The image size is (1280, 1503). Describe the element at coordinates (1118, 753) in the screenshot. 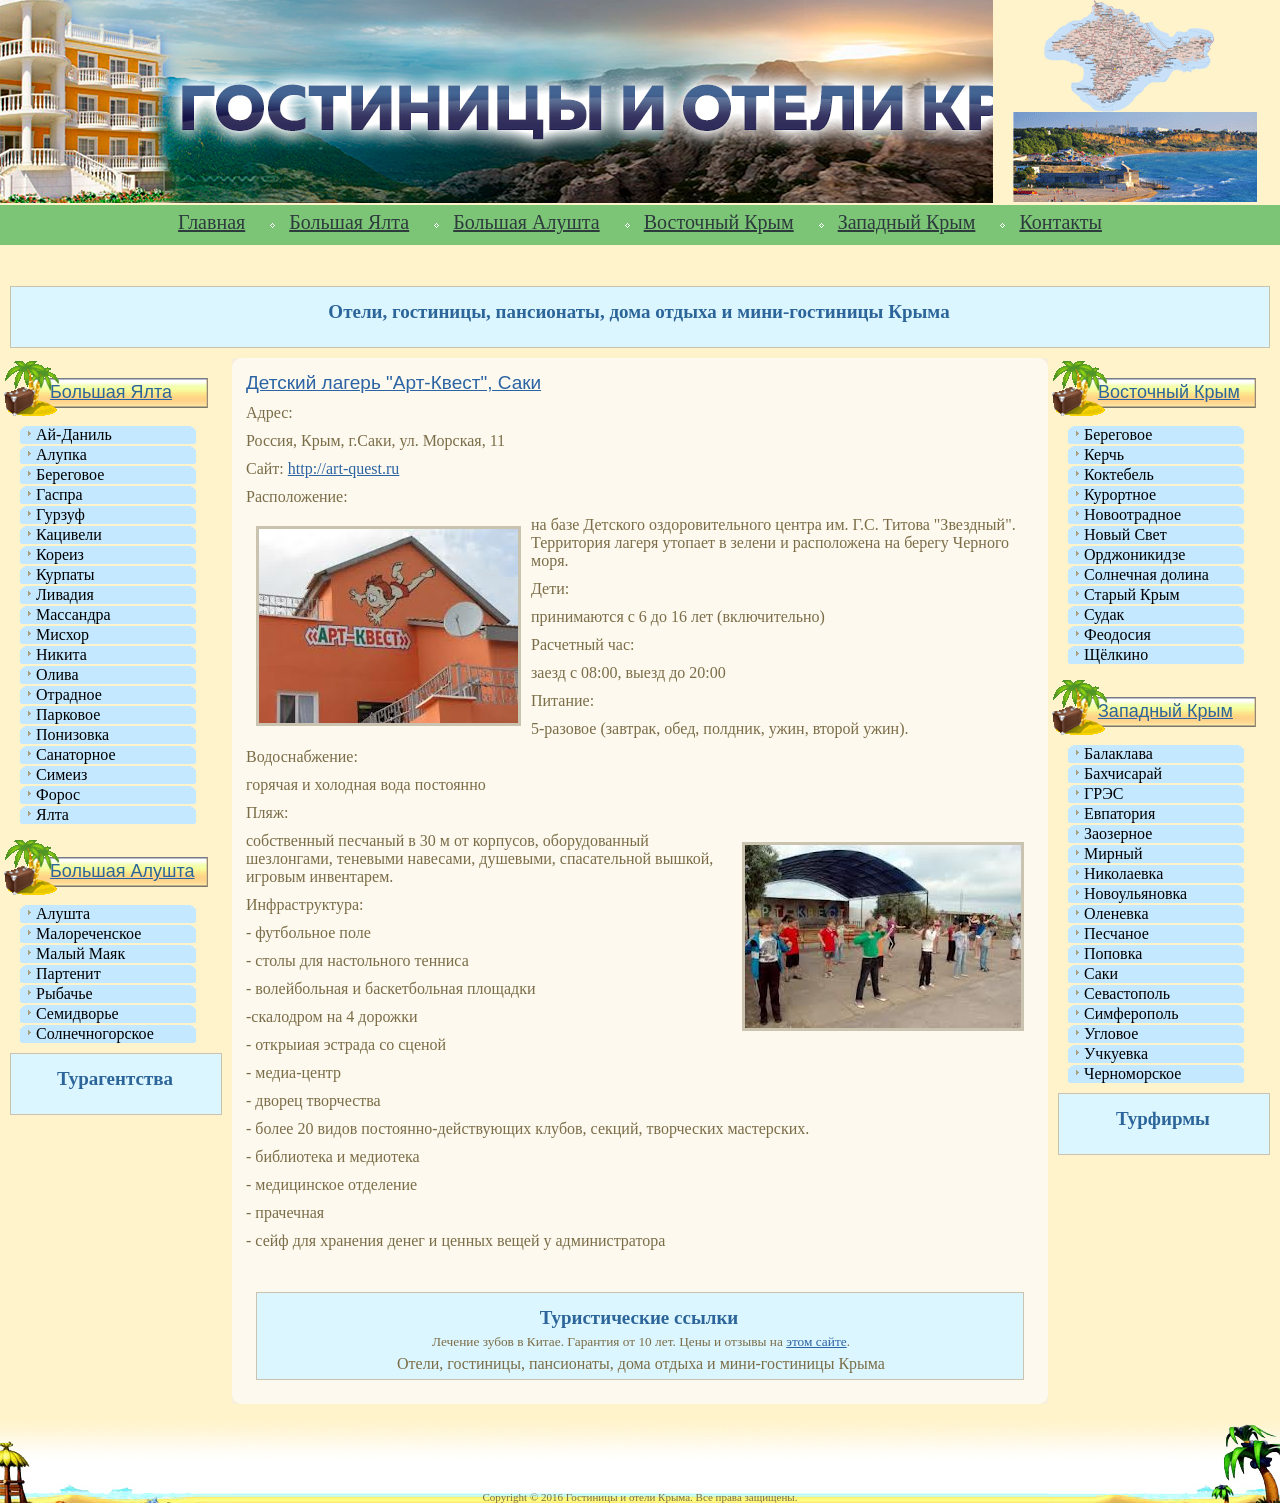

I see `Балаклава` at that location.